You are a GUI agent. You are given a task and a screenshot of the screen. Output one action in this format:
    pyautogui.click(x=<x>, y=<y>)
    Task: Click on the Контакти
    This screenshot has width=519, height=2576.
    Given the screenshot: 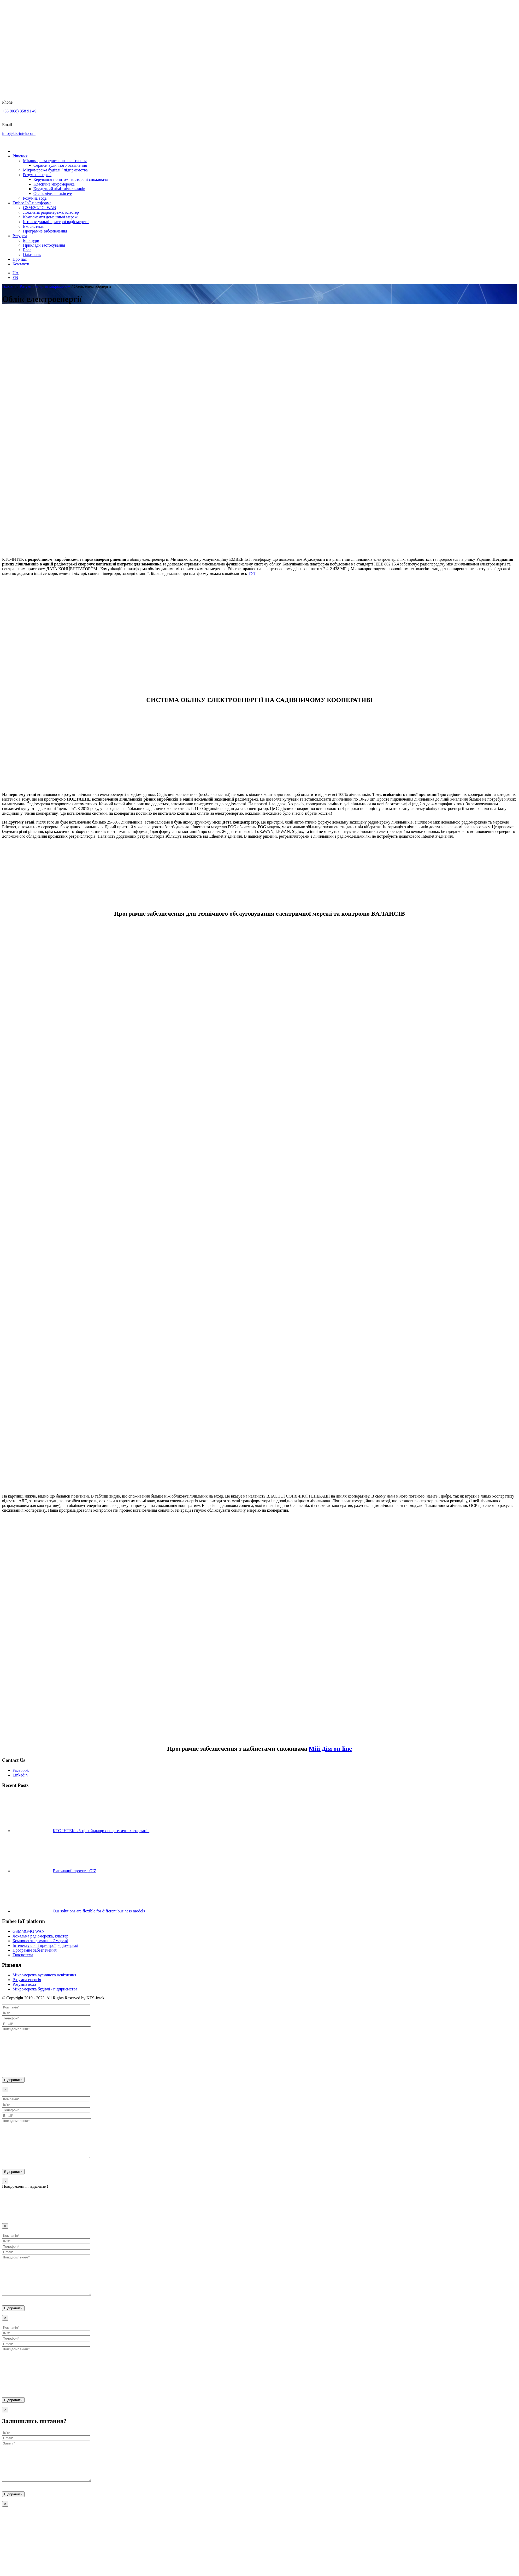 What is the action you would take?
    pyautogui.click(x=21, y=264)
    